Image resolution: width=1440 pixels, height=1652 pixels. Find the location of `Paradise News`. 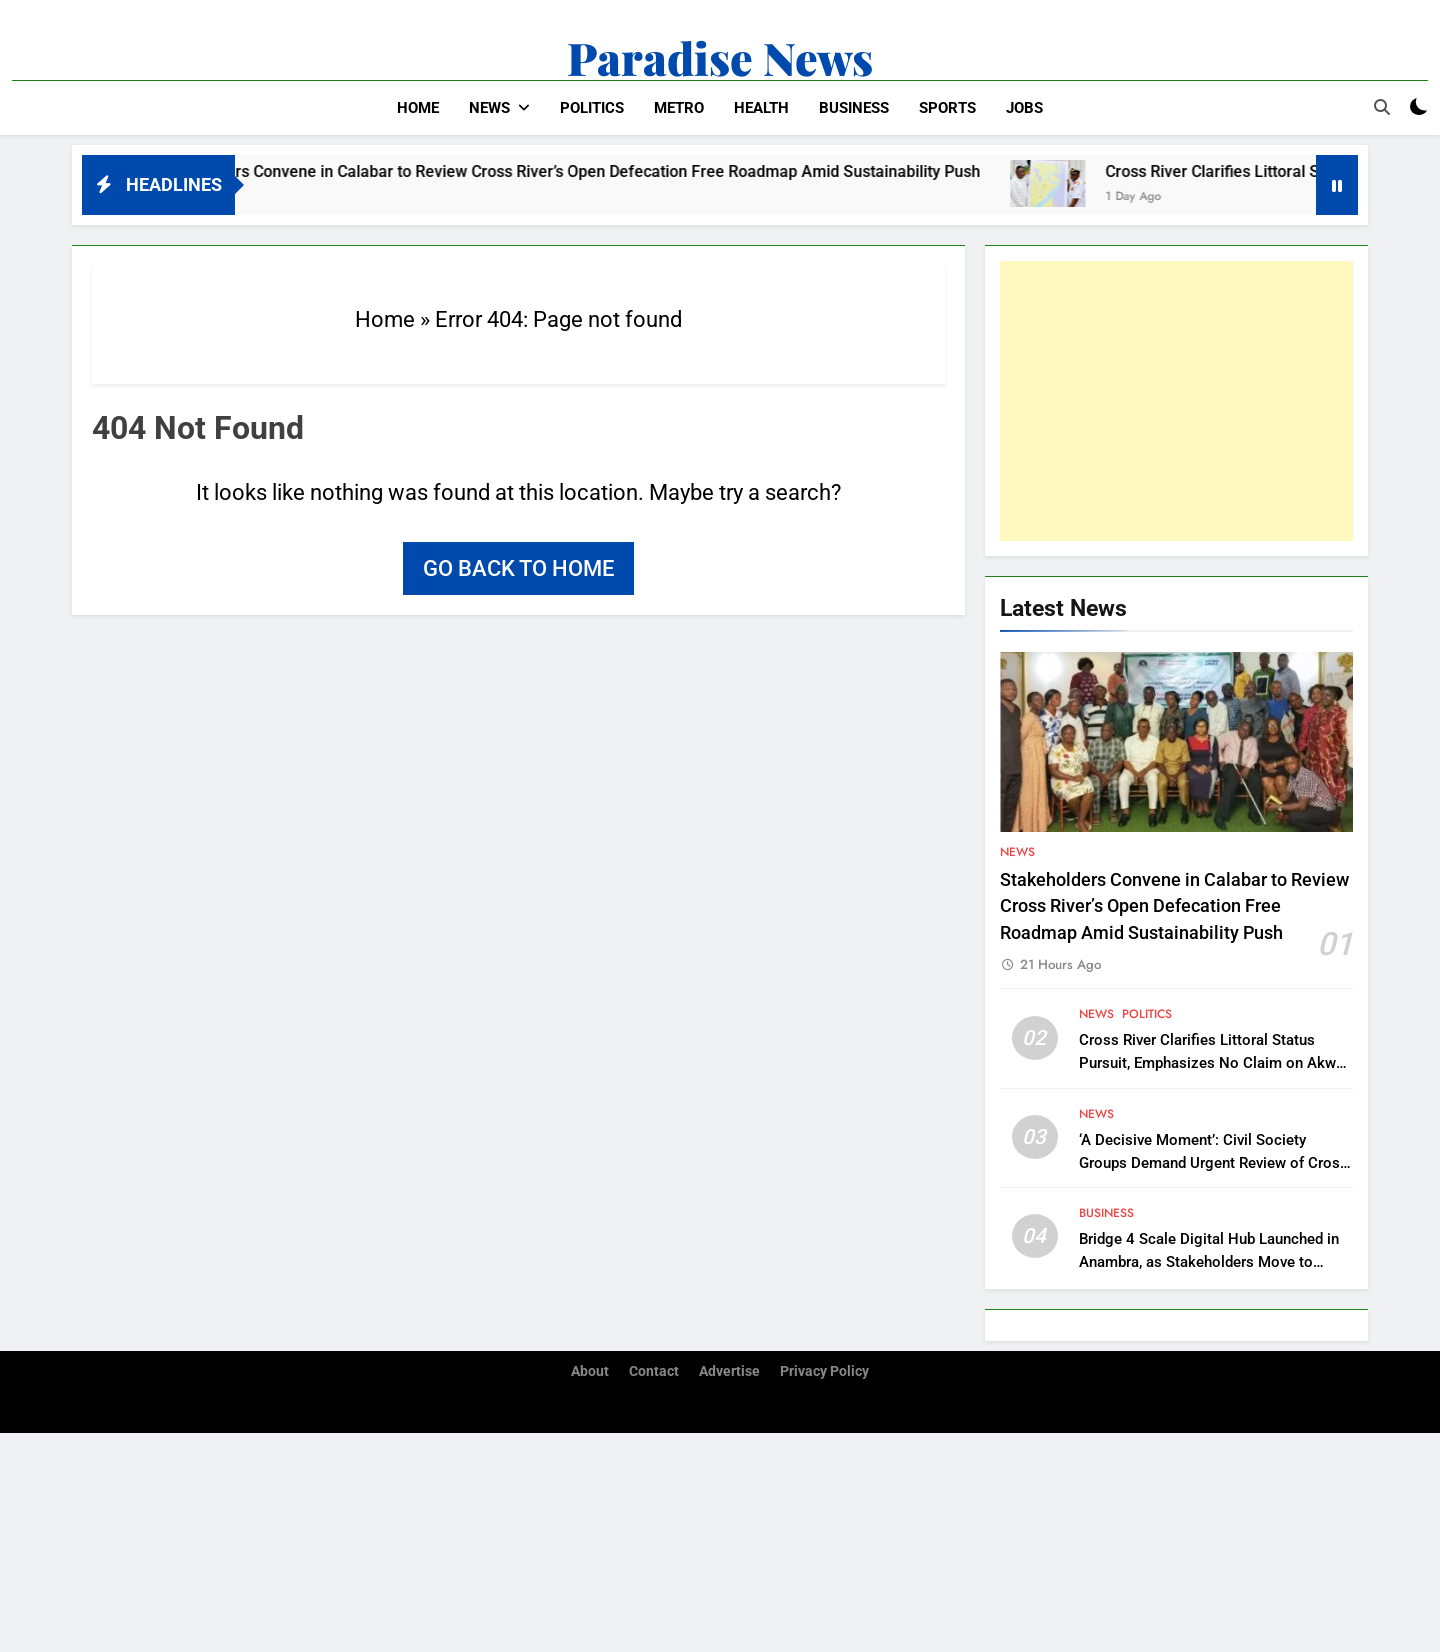

Paradise News is located at coordinates (720, 57).